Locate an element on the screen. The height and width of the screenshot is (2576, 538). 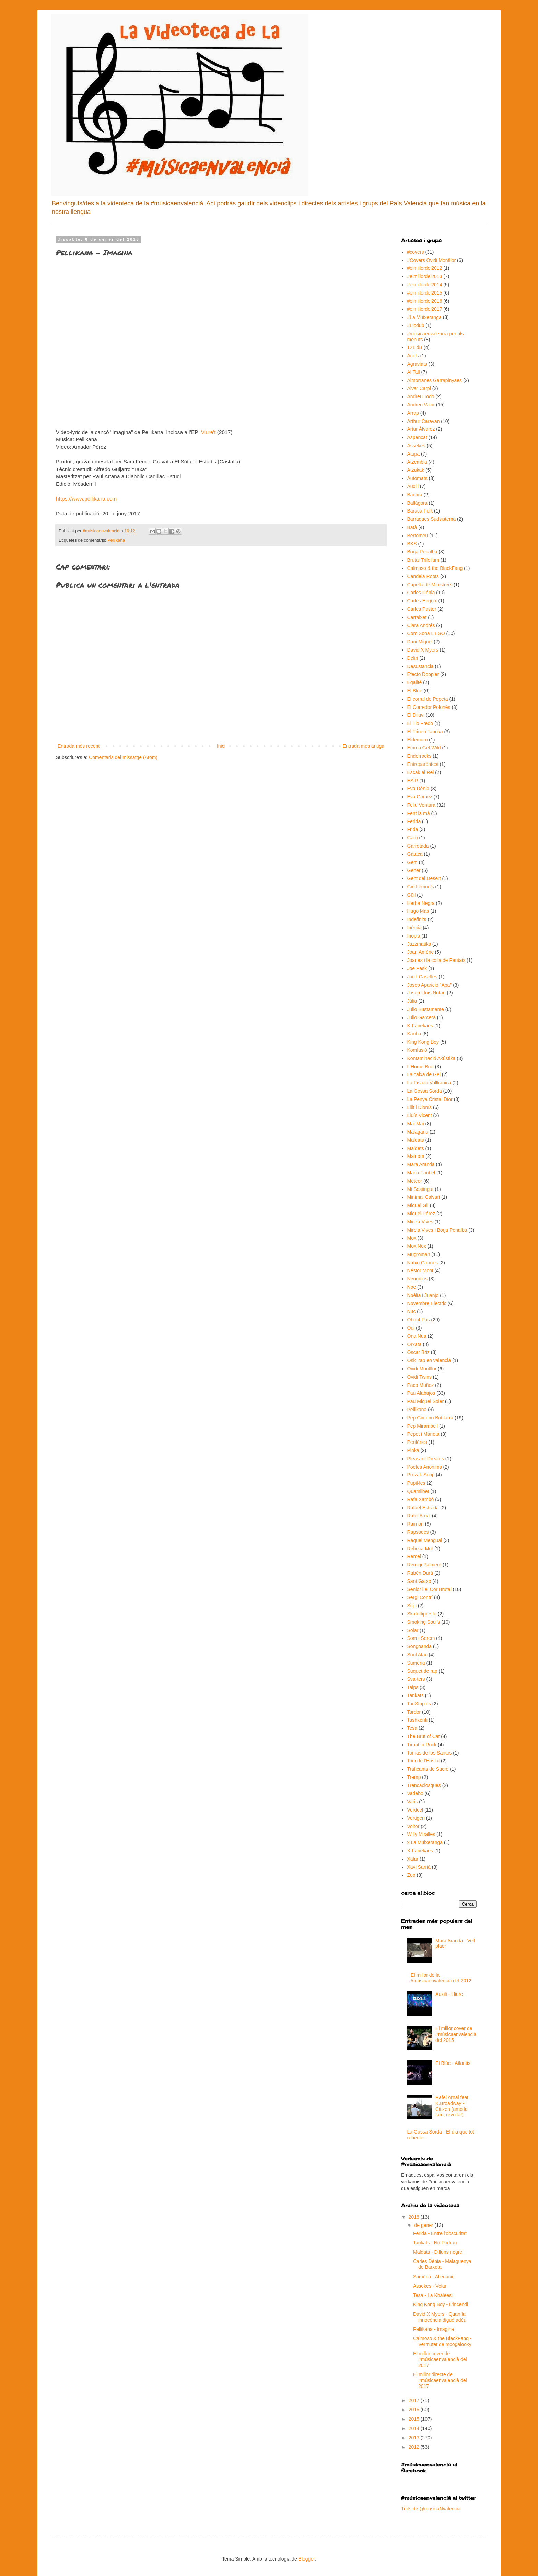
Tardor is located at coordinates (414, 1712).